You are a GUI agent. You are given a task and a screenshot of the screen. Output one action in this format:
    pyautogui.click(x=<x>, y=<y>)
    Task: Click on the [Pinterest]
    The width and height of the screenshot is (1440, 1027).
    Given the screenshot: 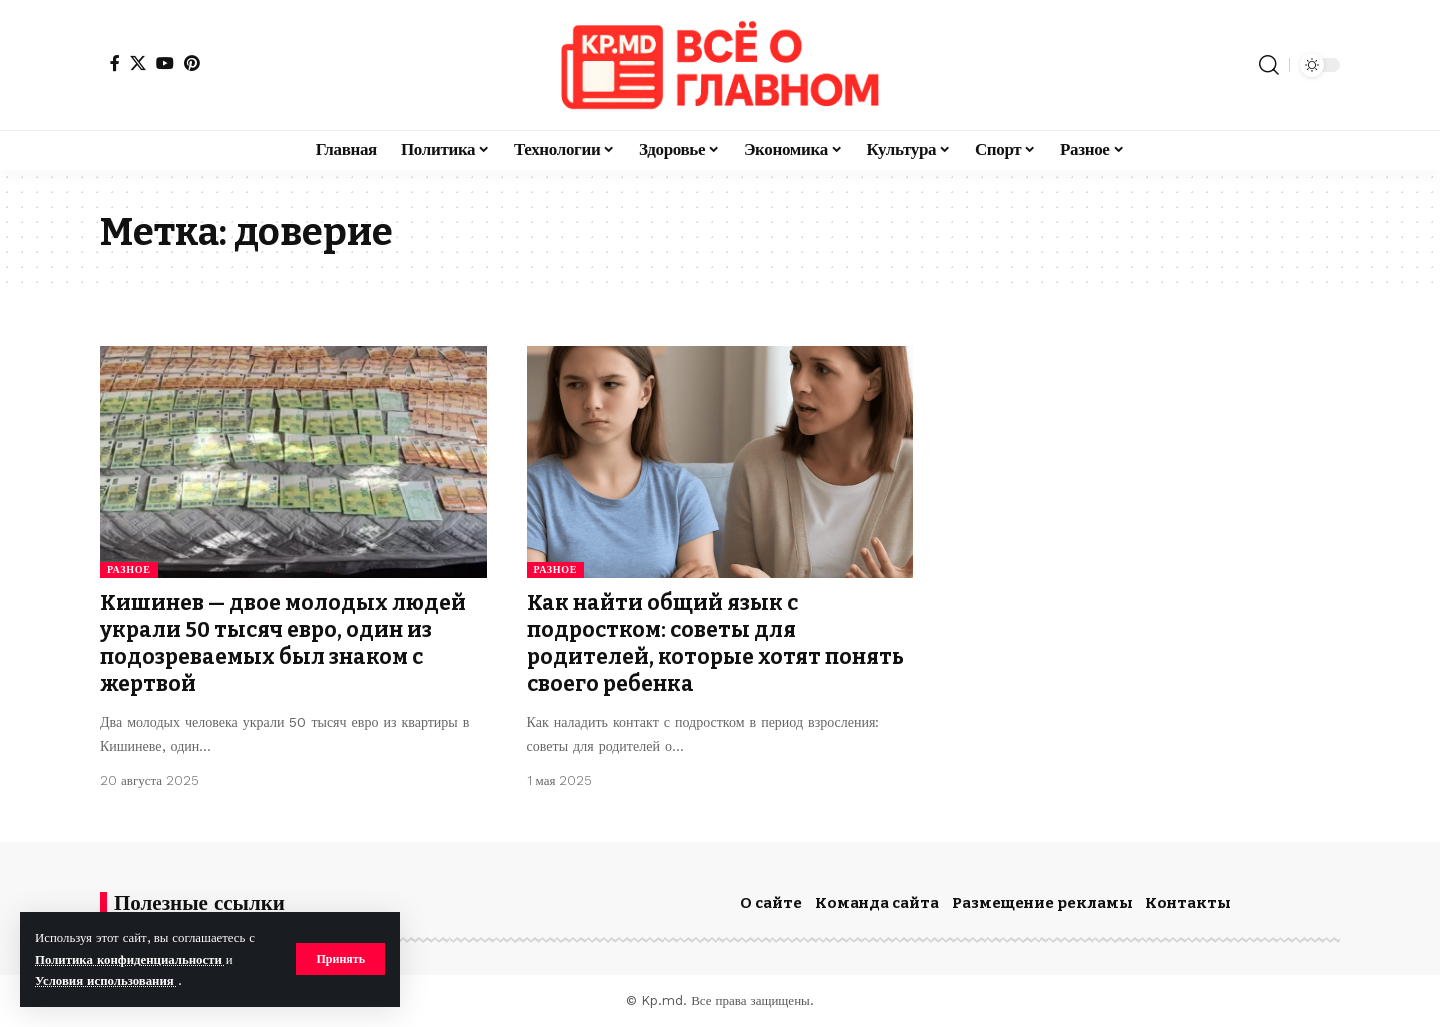 What is the action you would take?
    pyautogui.click(x=192, y=63)
    